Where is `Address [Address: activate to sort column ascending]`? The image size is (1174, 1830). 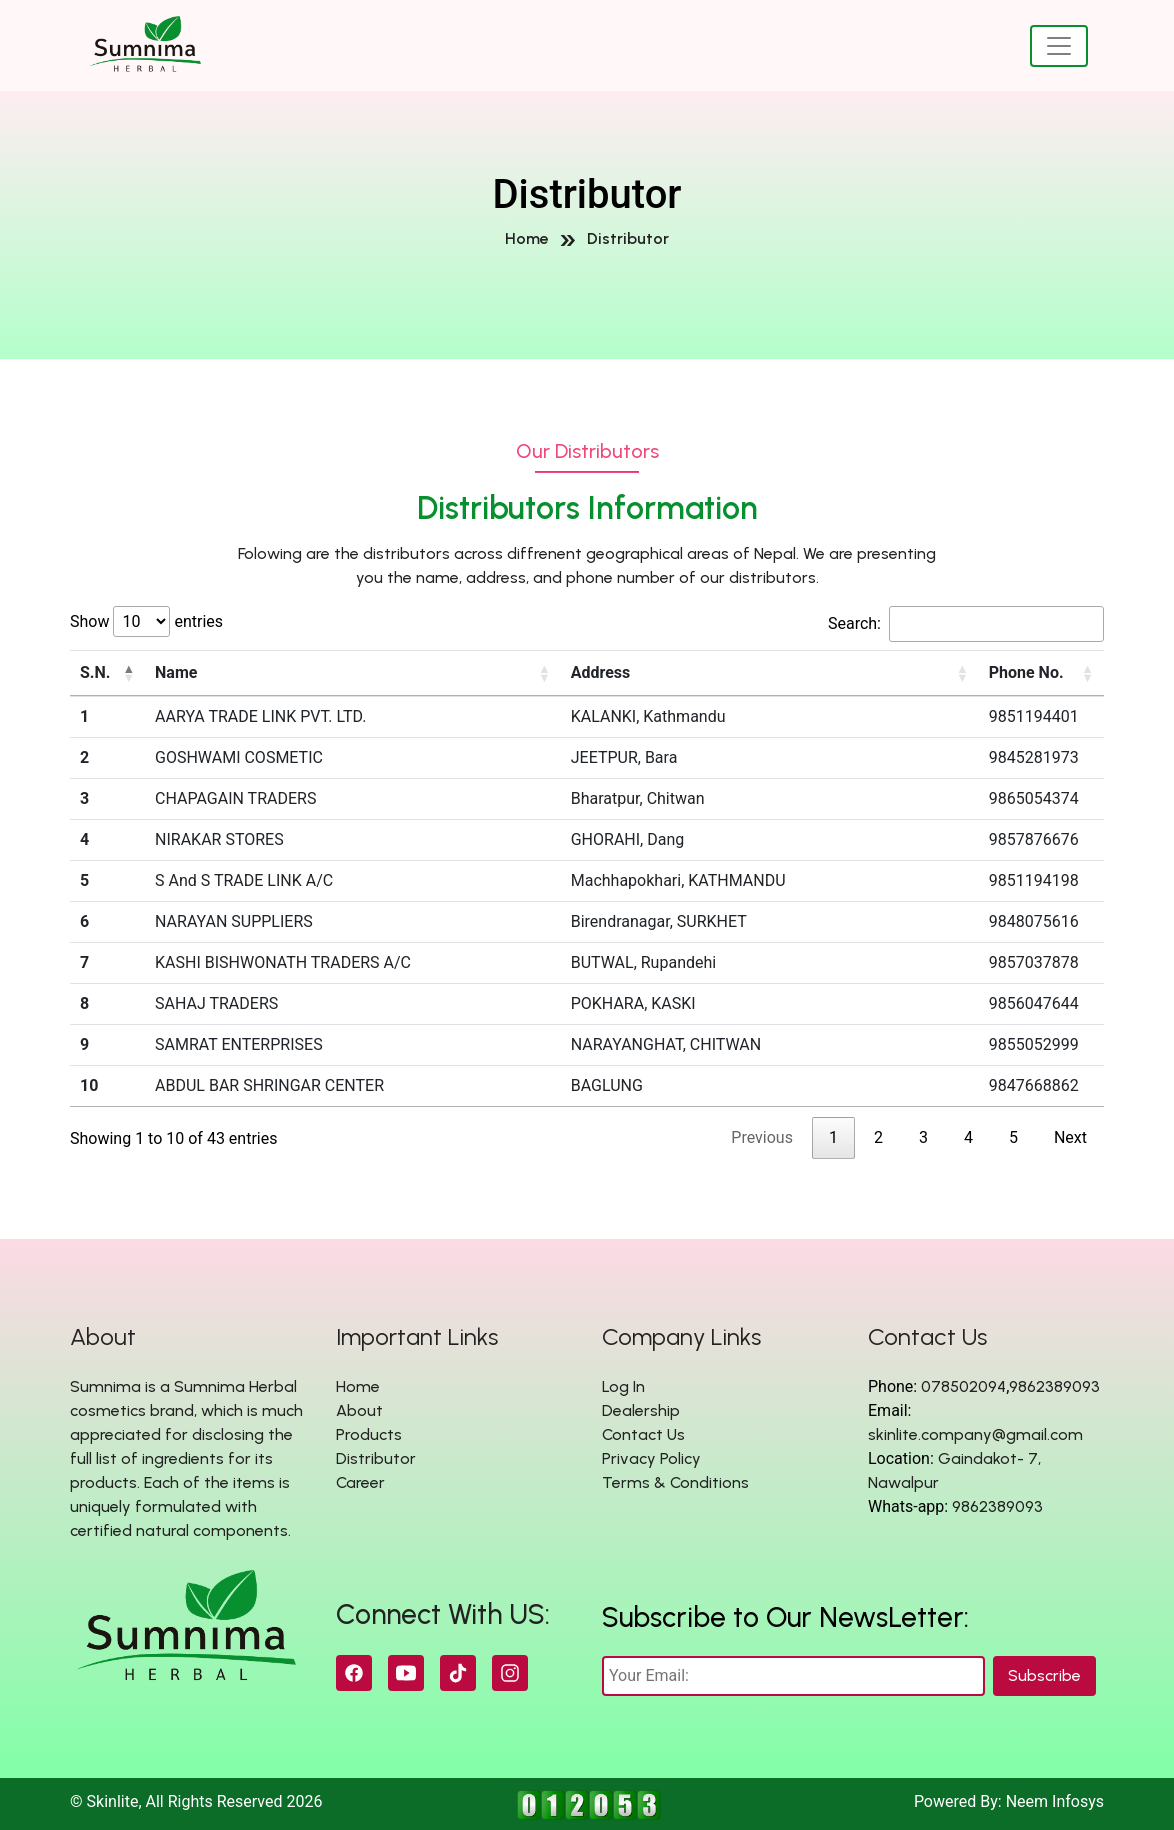
Address [Address: activate to sort column ascending] is located at coordinates (601, 672).